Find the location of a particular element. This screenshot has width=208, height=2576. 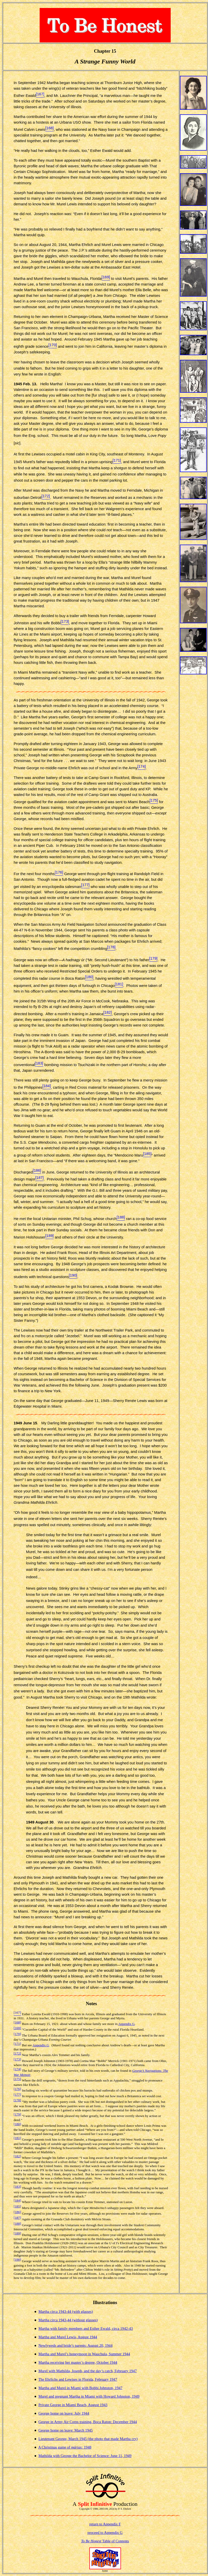

Table of Contents is located at coordinates (105, 2541).